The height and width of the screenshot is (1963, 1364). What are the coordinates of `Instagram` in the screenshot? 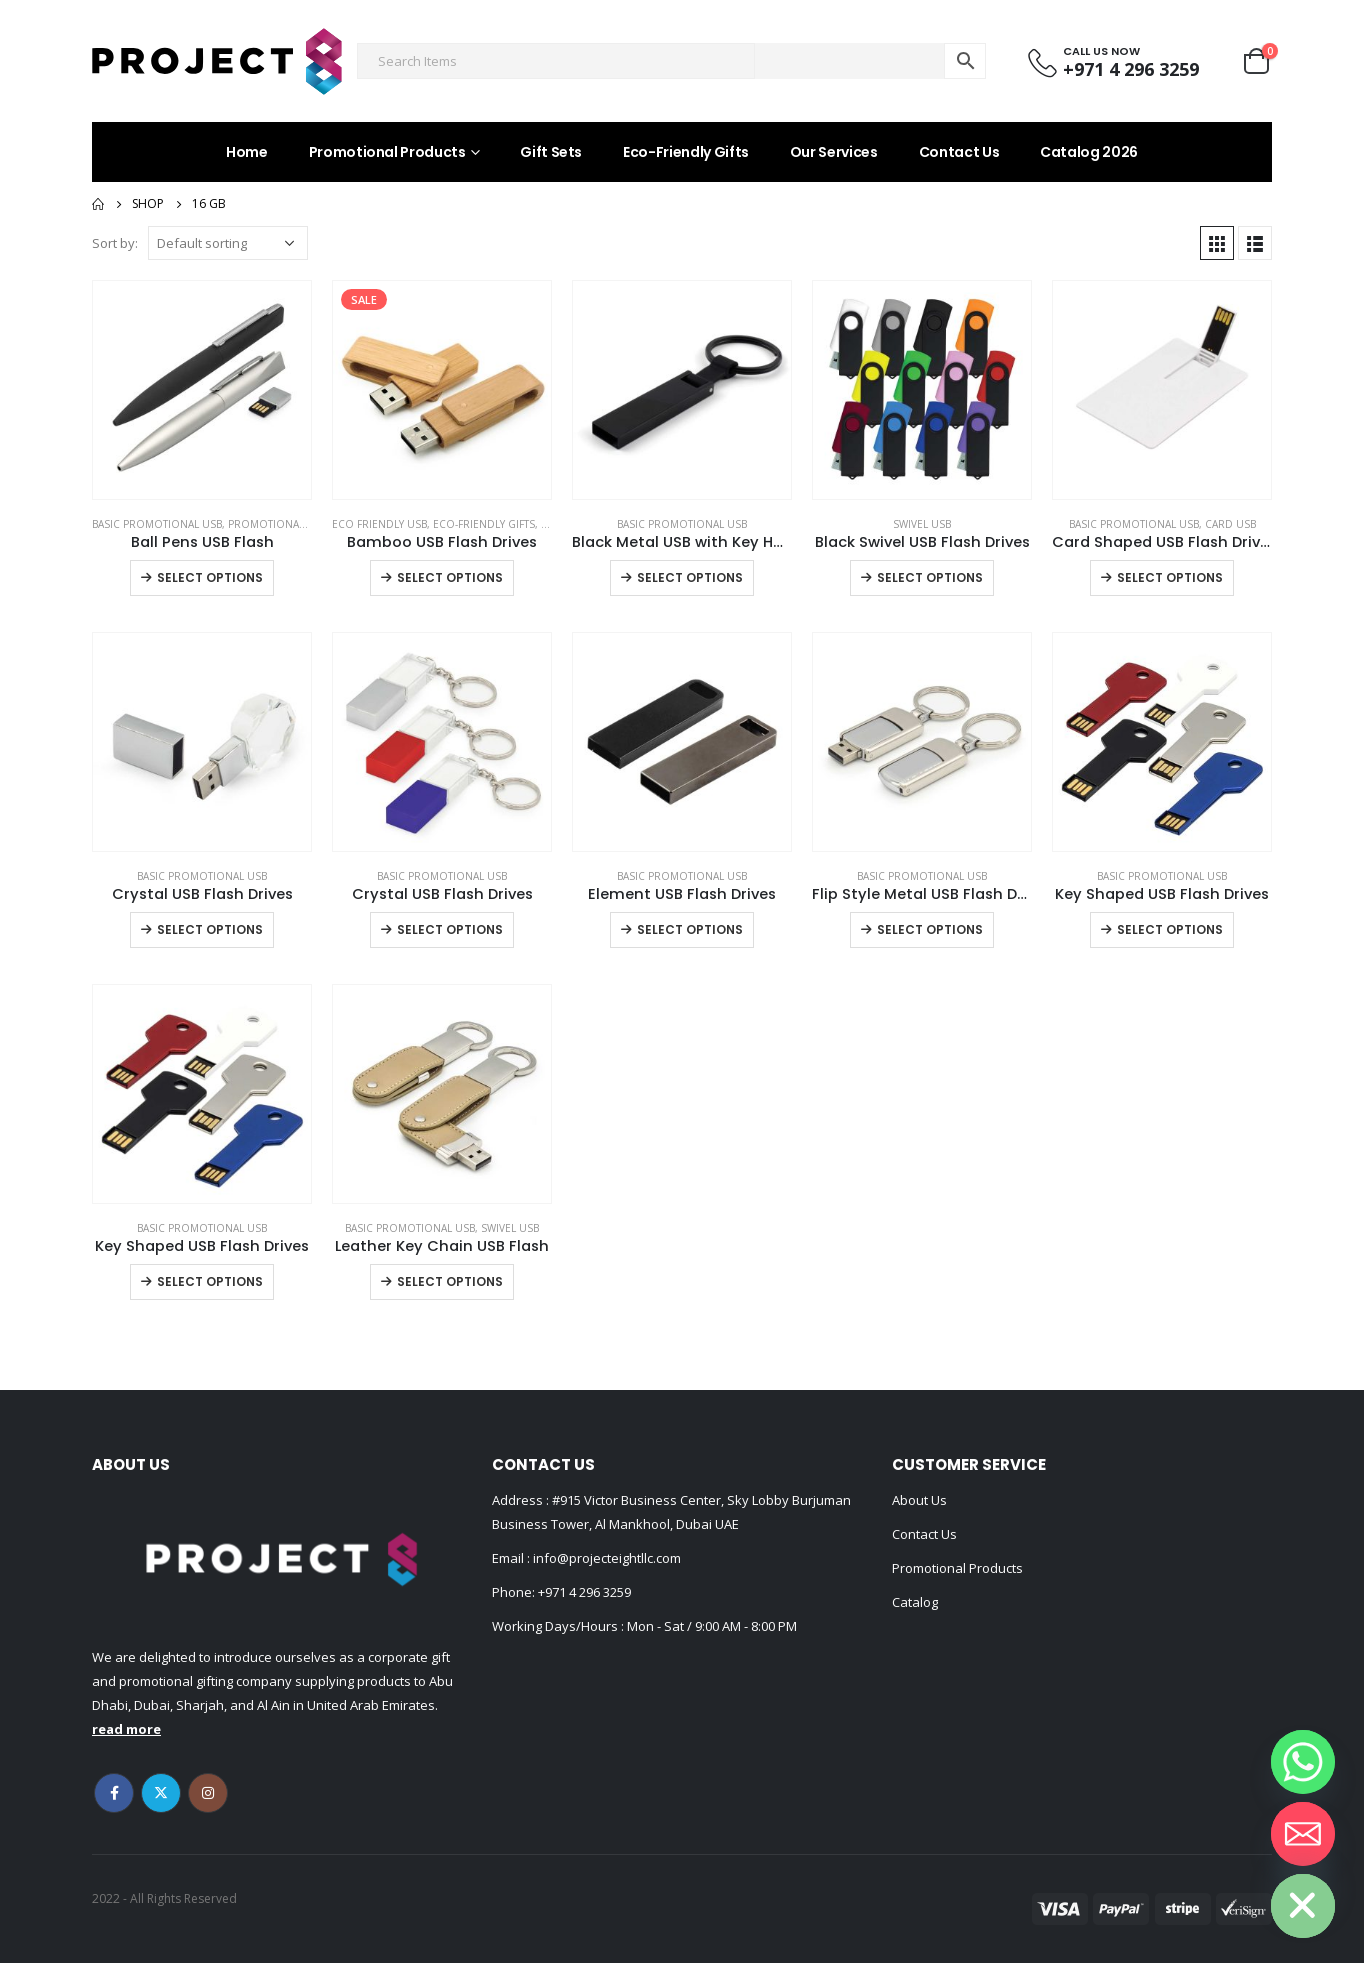 It's located at (208, 1793).